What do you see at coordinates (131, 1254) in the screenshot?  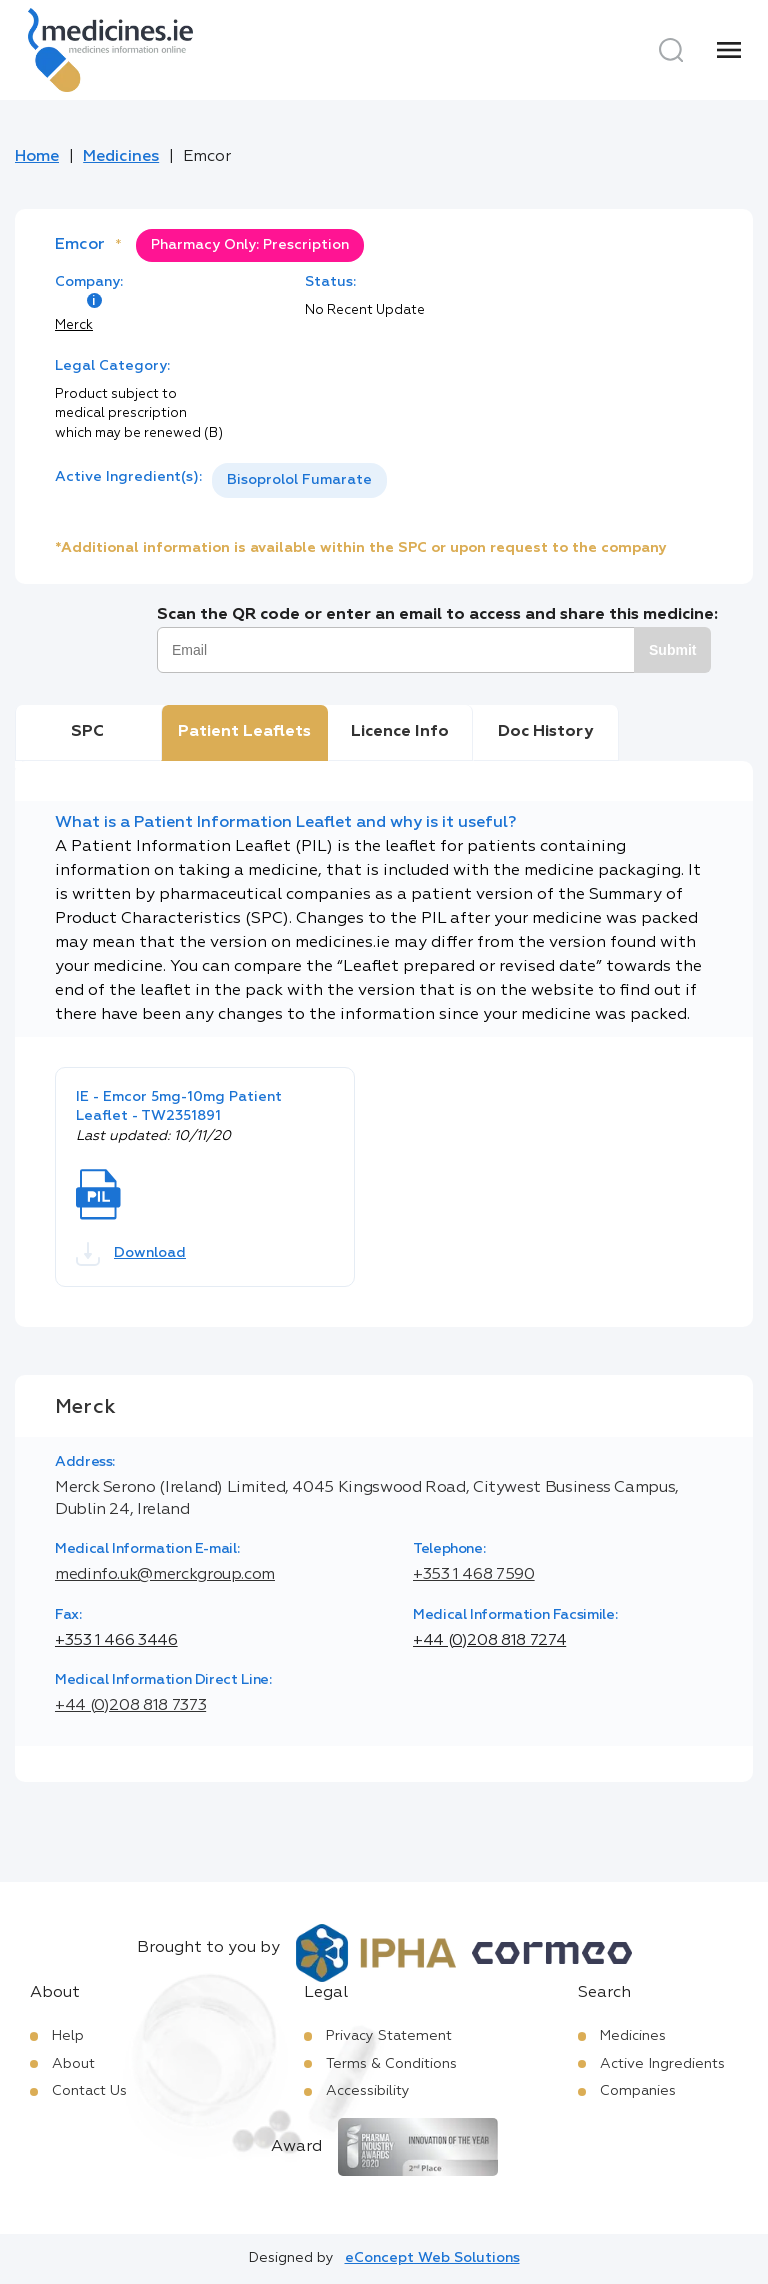 I see `Download` at bounding box center [131, 1254].